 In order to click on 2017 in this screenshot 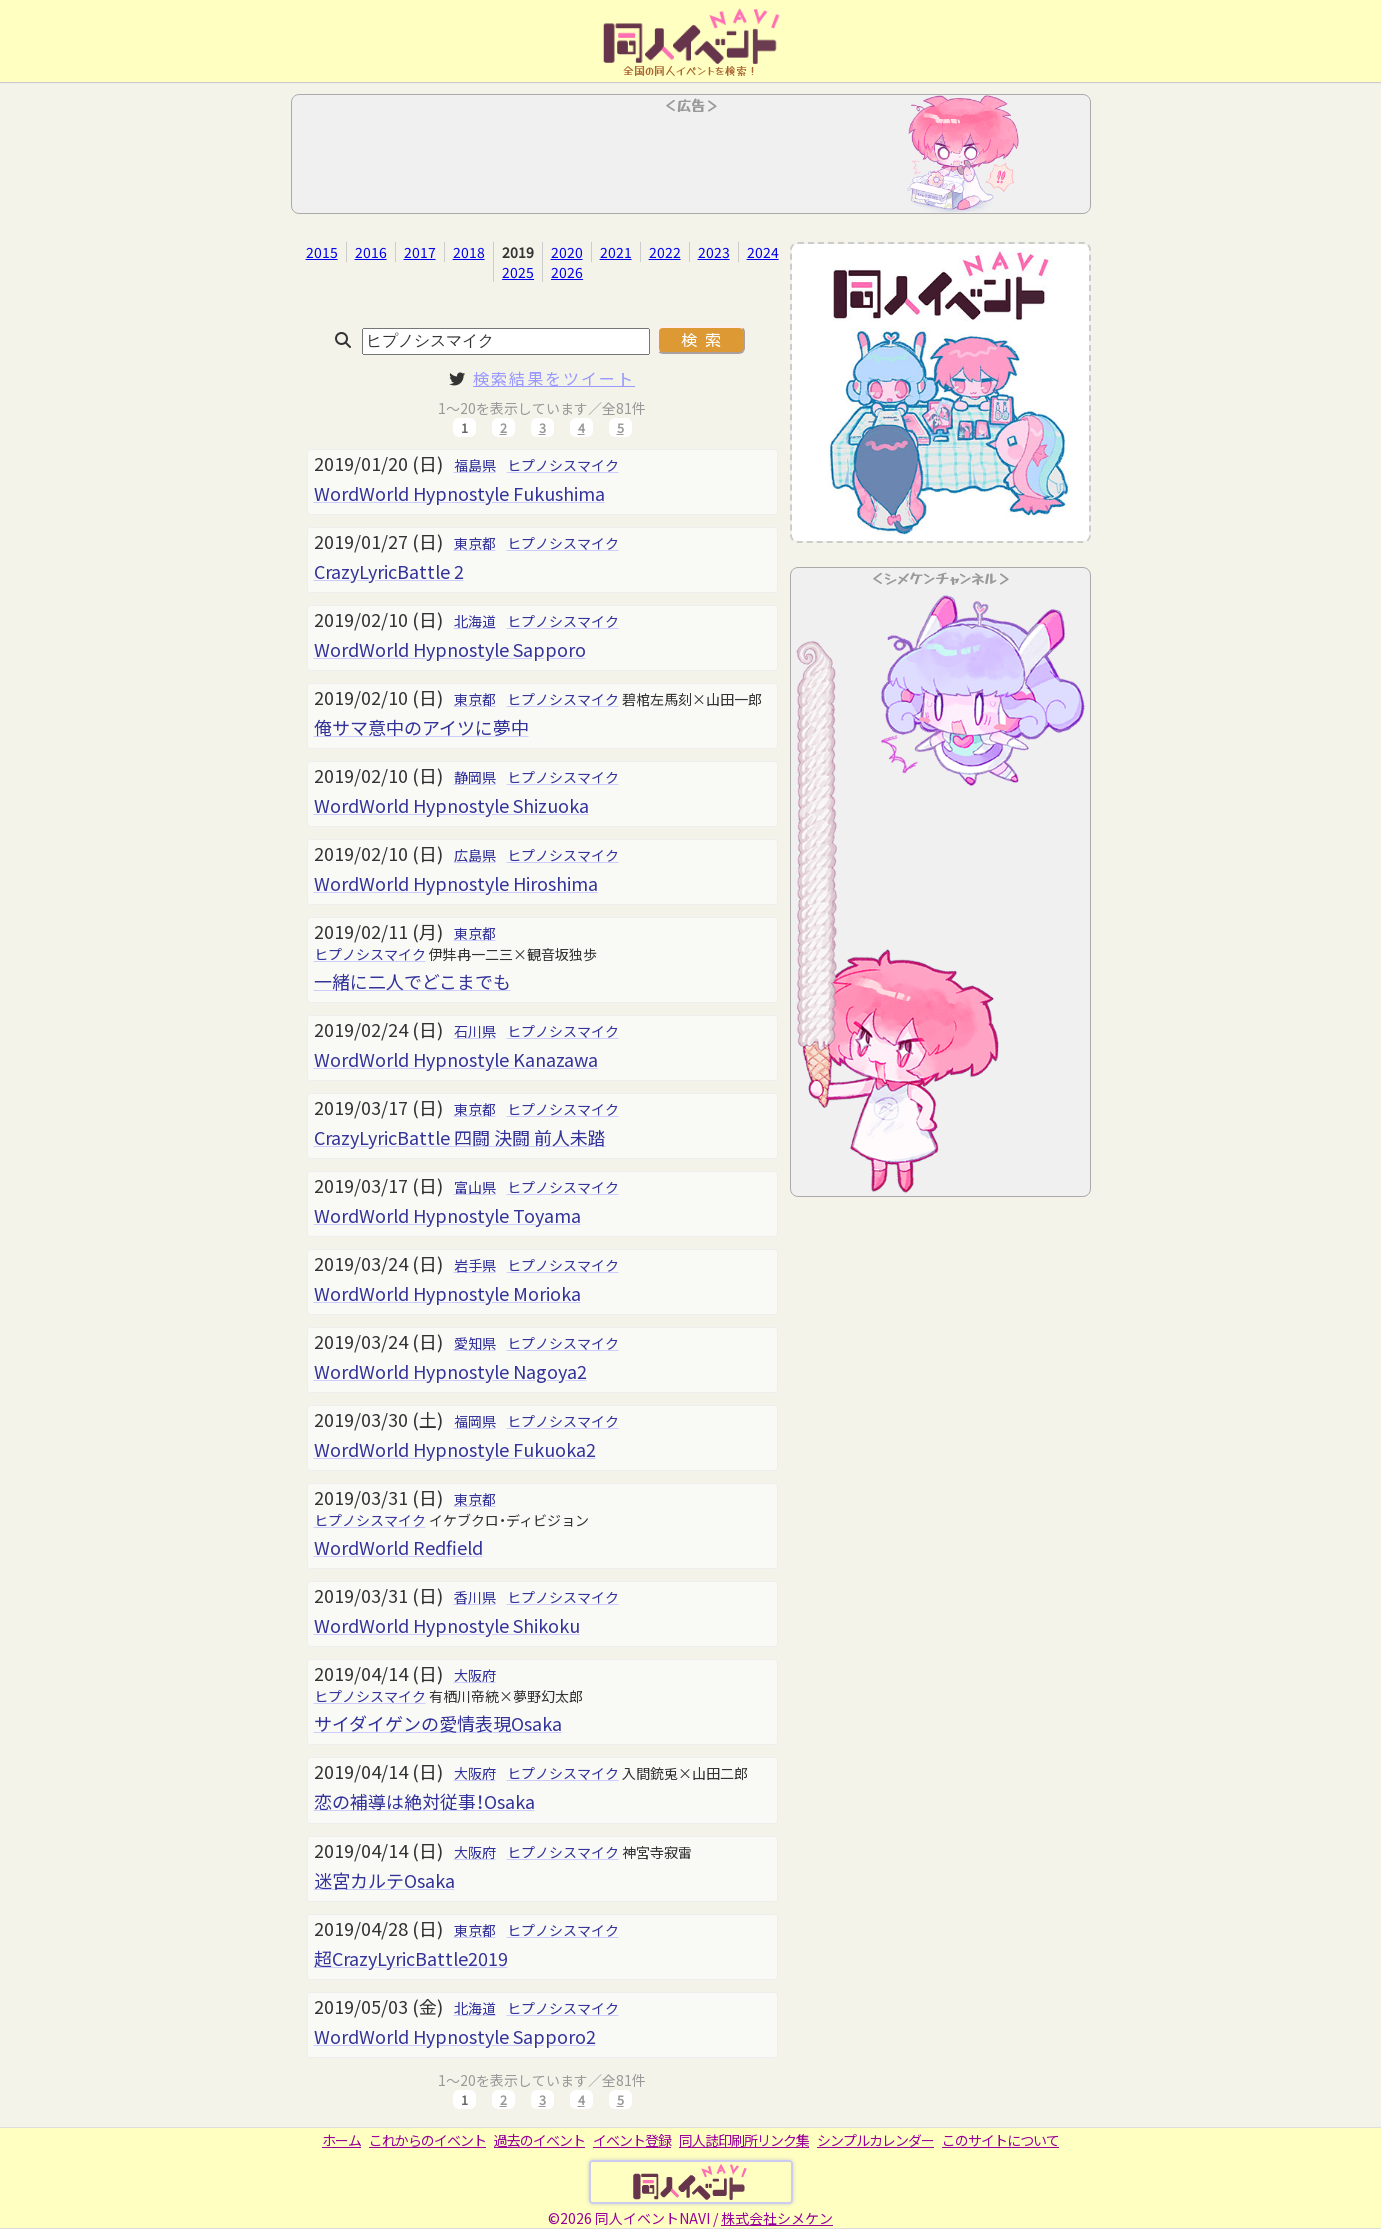, I will do `click(420, 252)`.